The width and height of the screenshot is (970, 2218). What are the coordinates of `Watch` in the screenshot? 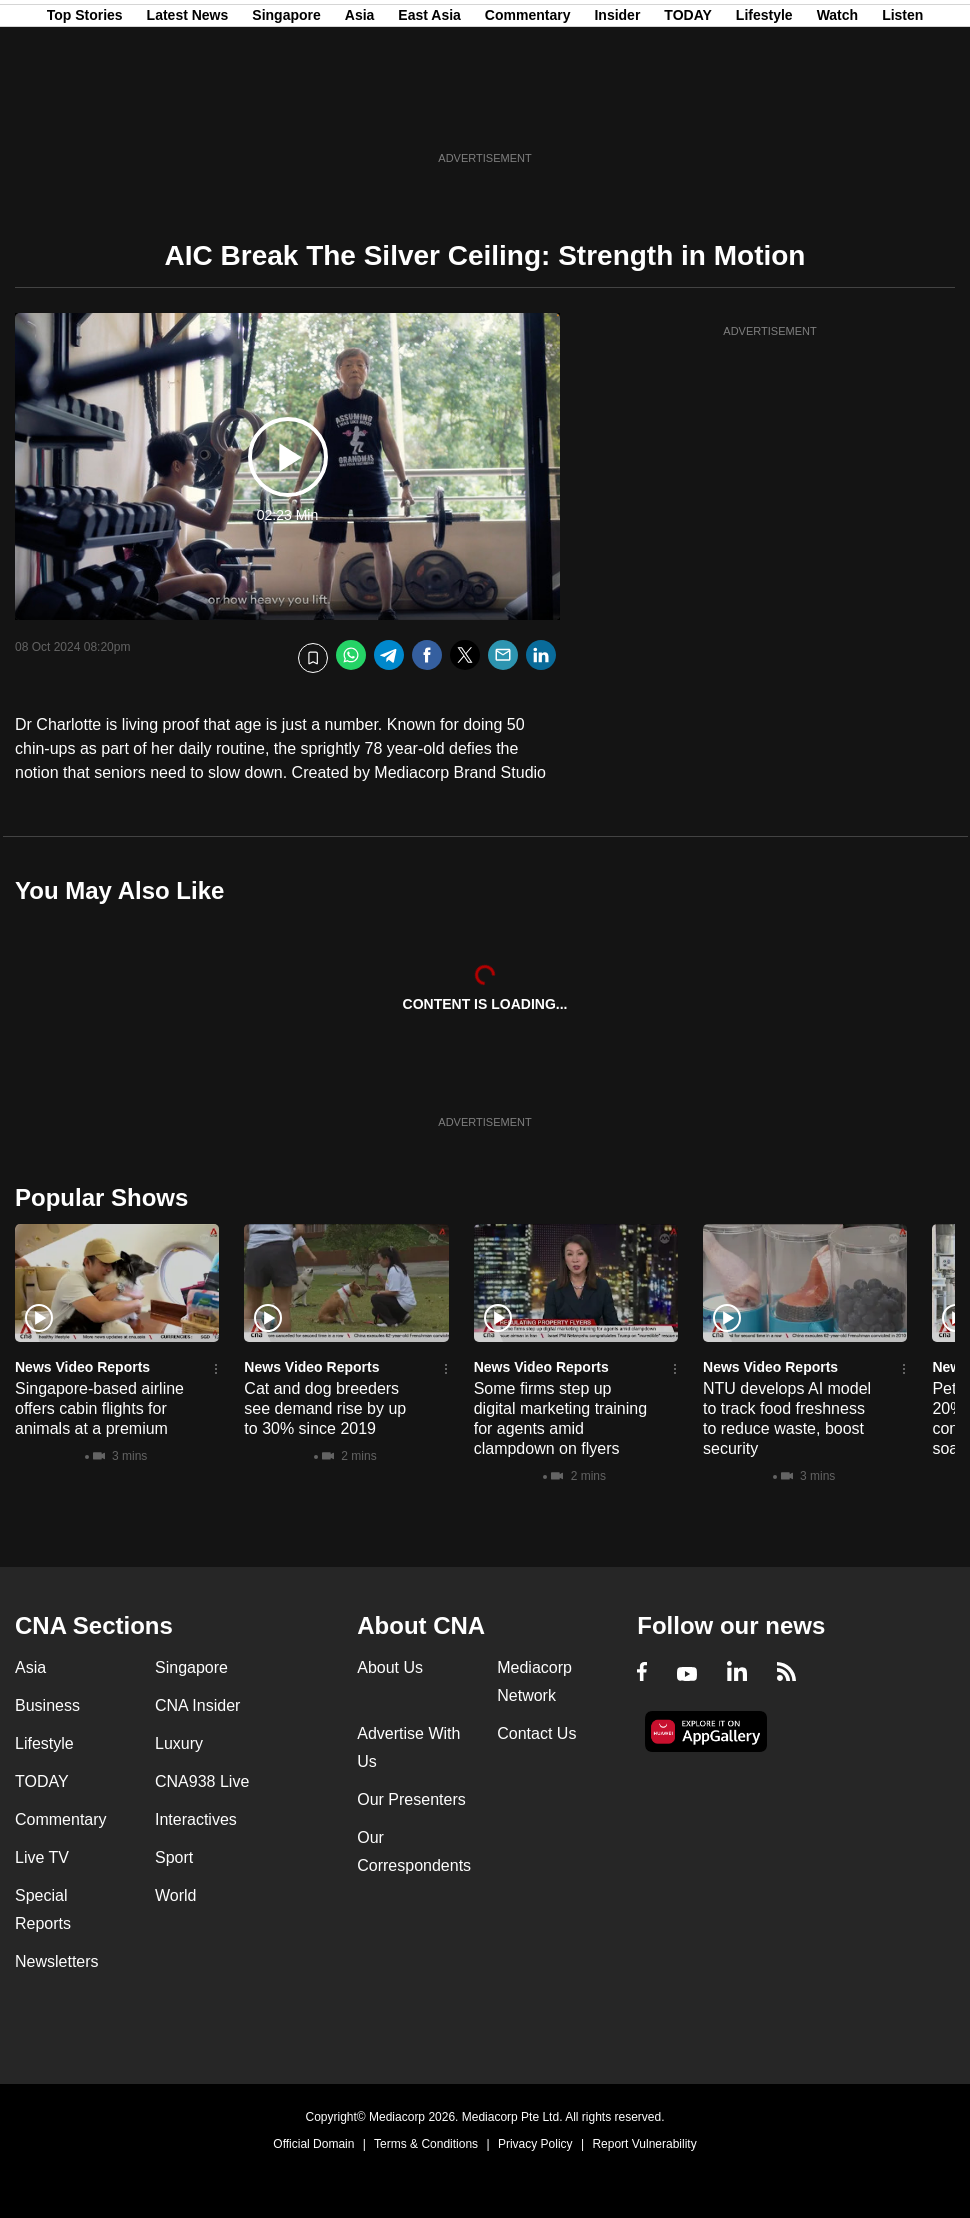 It's located at (837, 113).